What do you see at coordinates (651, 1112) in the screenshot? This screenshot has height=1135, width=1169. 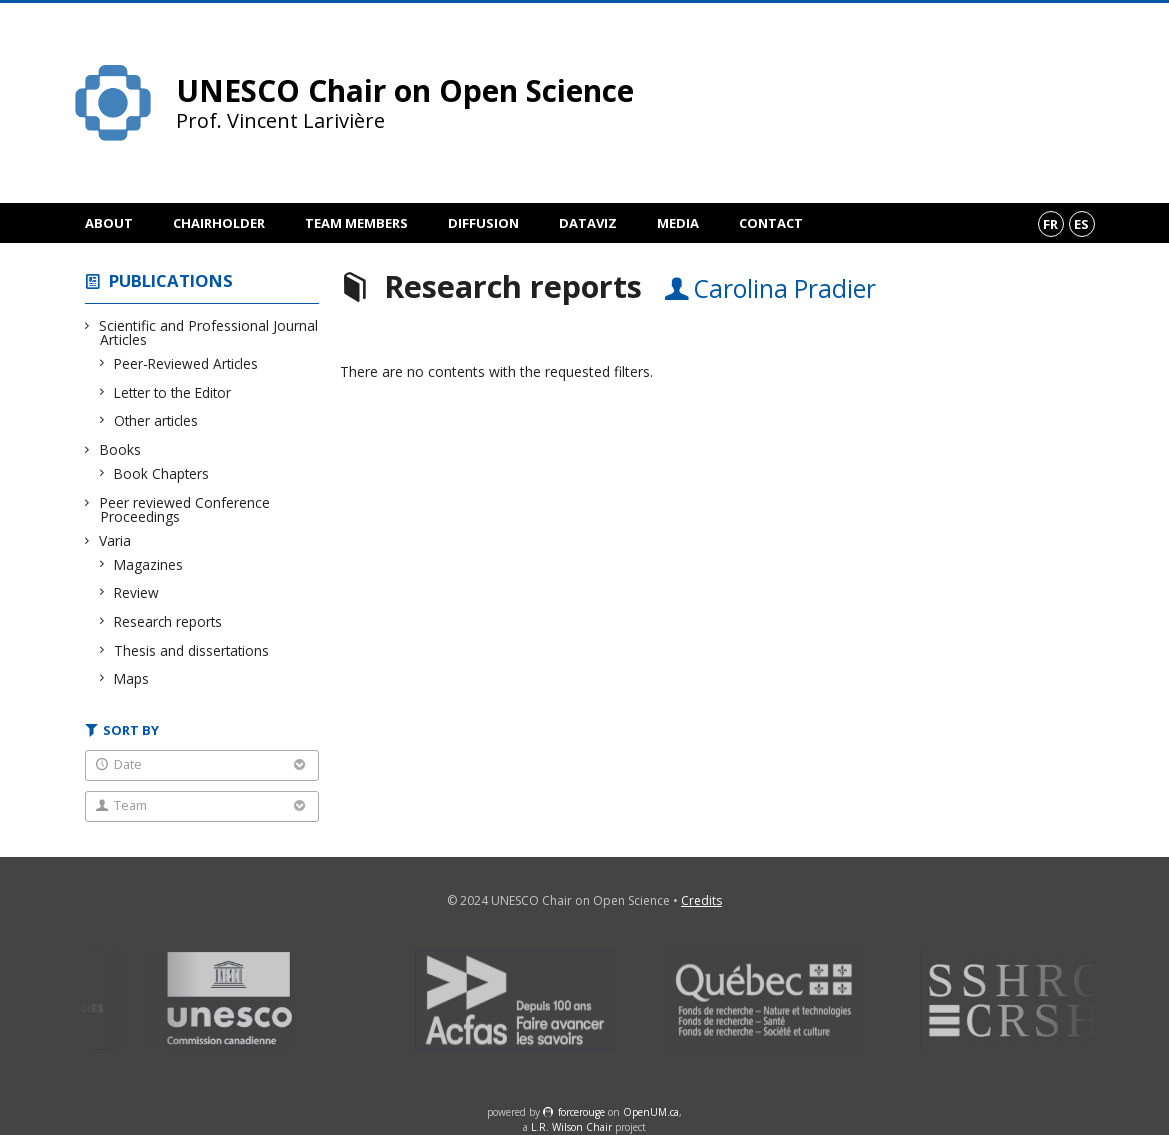 I see `OpenUM.ca` at bounding box center [651, 1112].